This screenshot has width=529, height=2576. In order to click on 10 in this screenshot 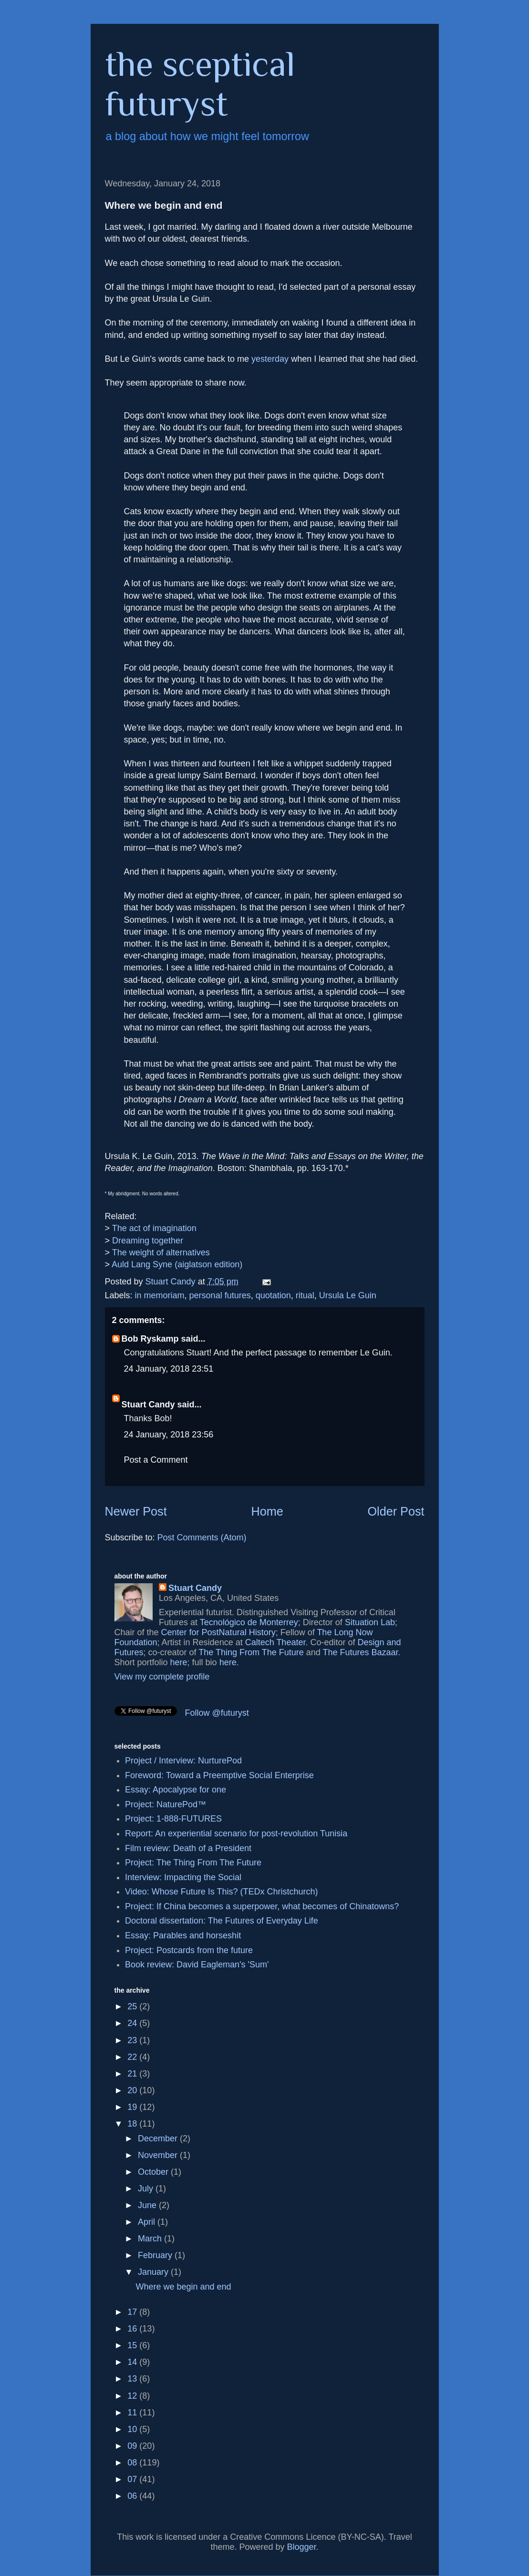, I will do `click(133, 2429)`.